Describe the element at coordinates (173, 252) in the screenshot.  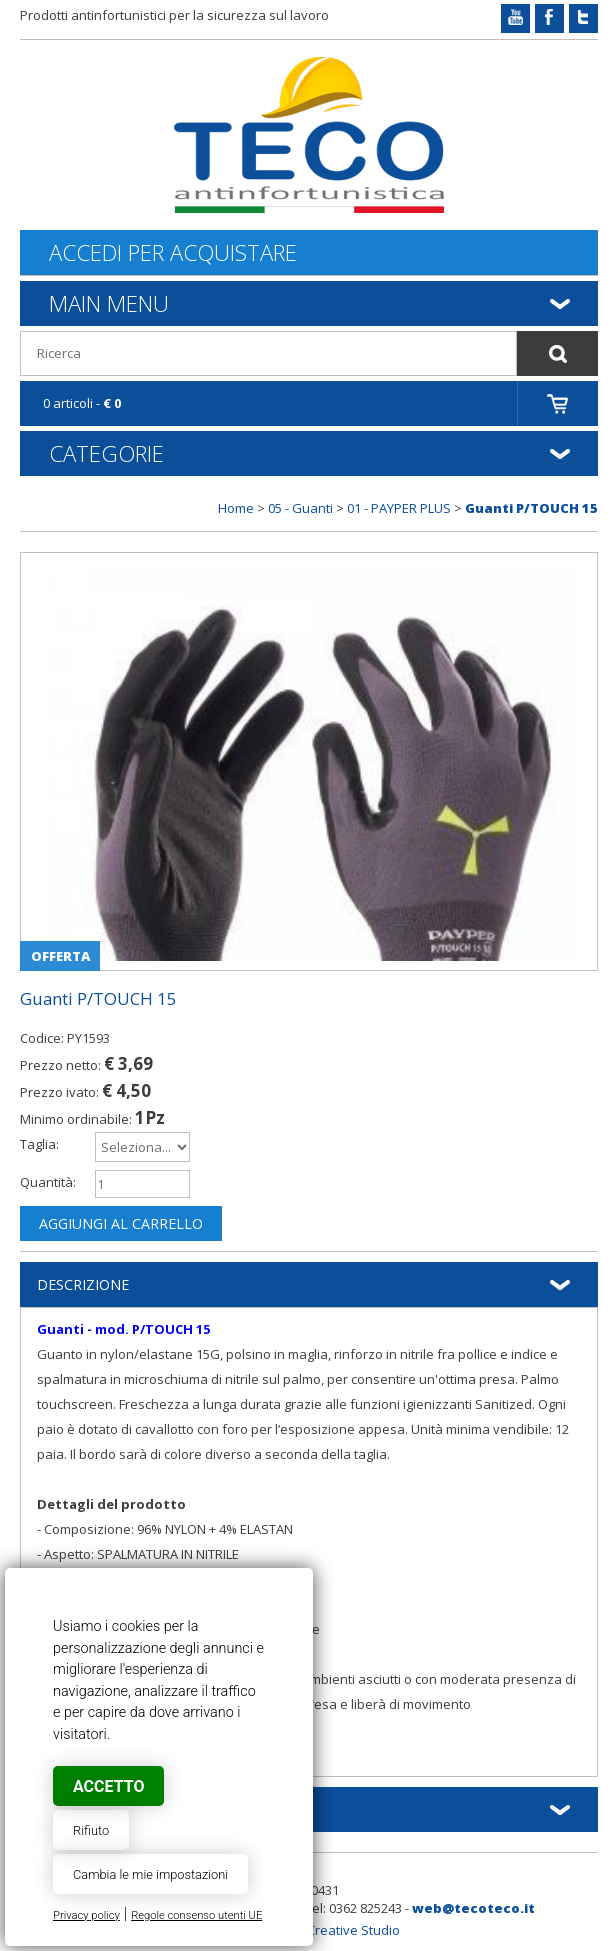
I see `Accedi per acquistare` at that location.